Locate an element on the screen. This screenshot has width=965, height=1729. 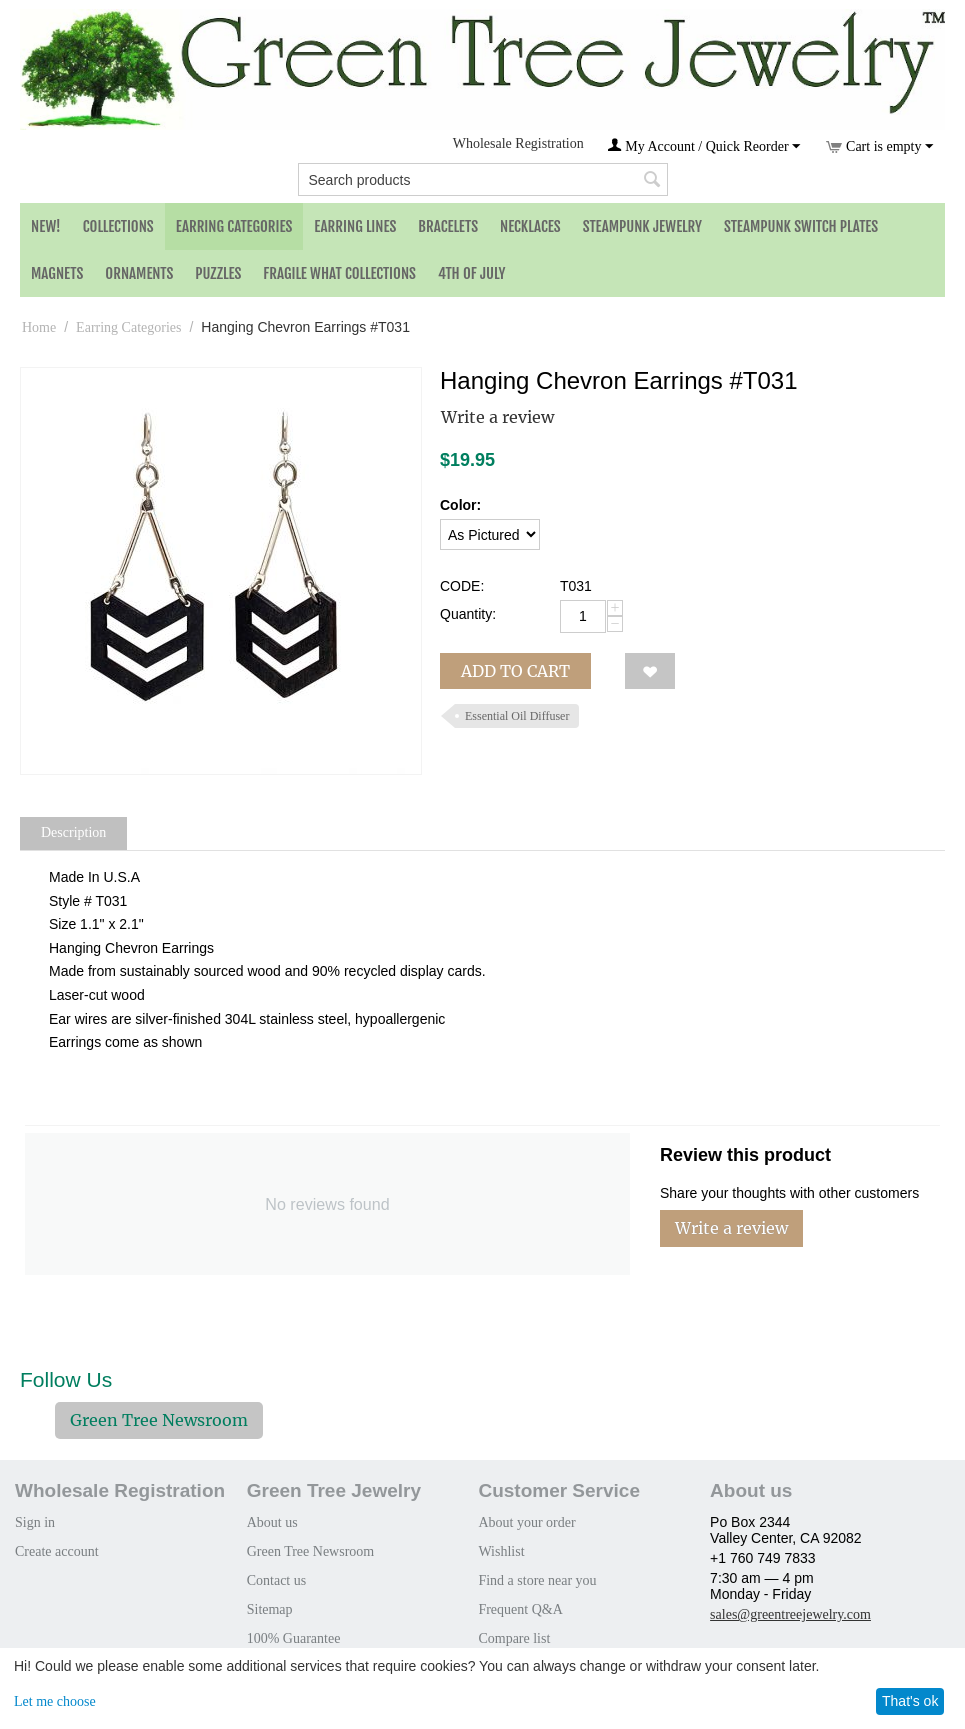
Magnets is located at coordinates (57, 273).